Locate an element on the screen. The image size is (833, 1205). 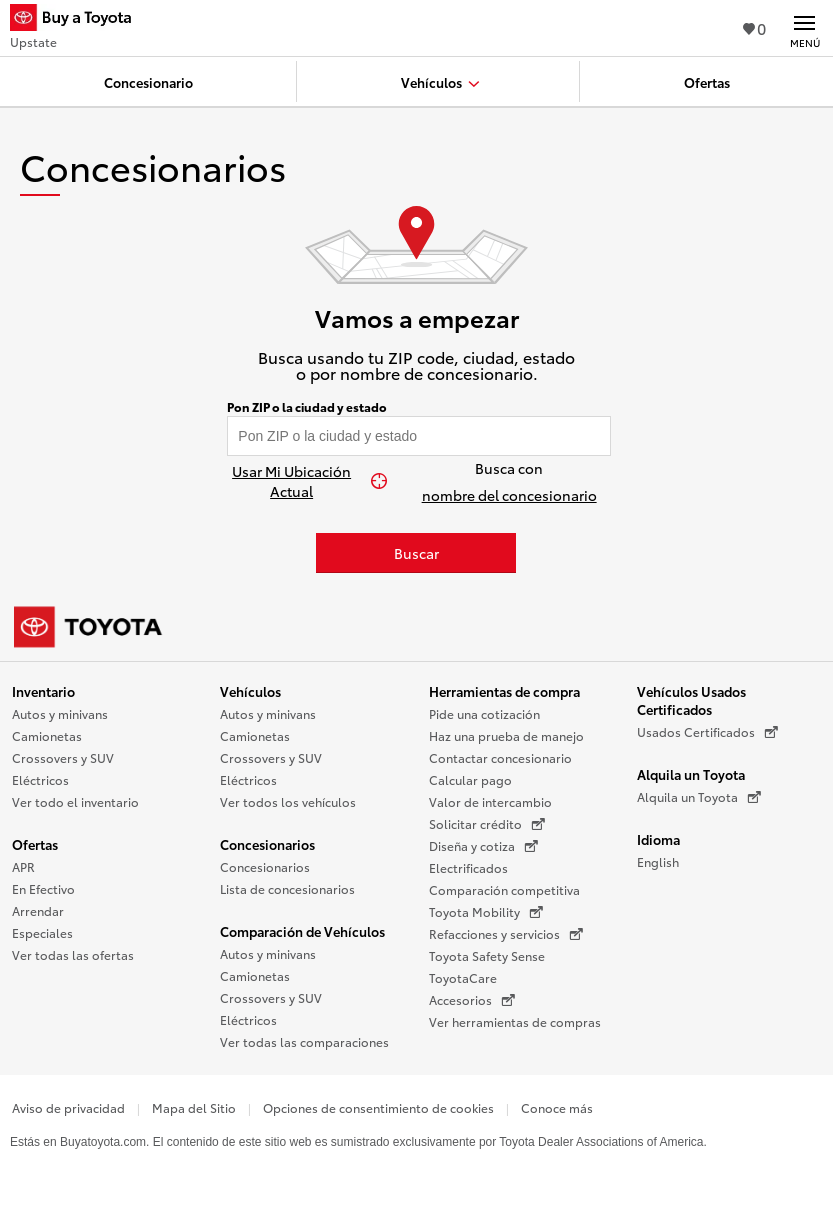
Autos y minivans is located at coordinates (60, 713).